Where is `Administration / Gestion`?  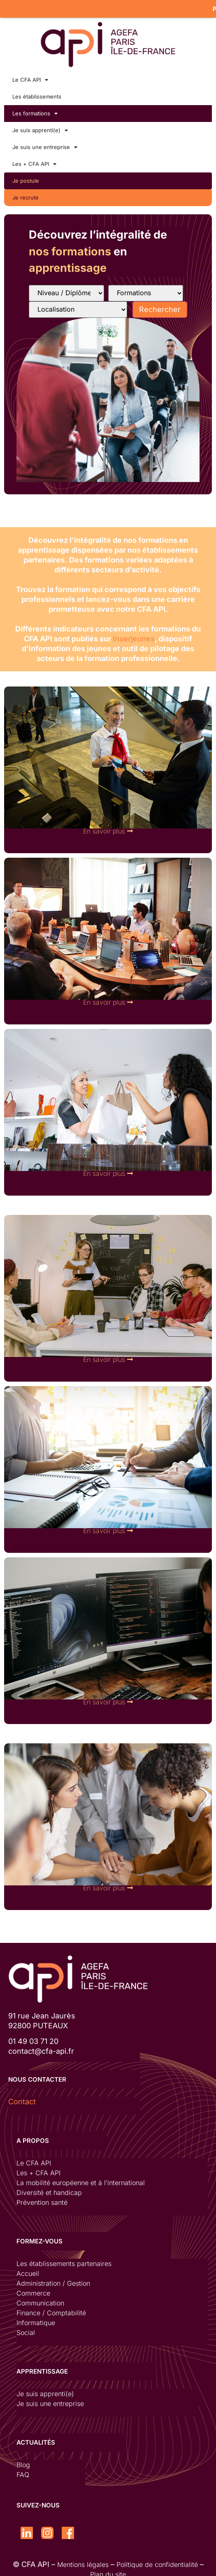
Administration / Gestion is located at coordinates (53, 2279).